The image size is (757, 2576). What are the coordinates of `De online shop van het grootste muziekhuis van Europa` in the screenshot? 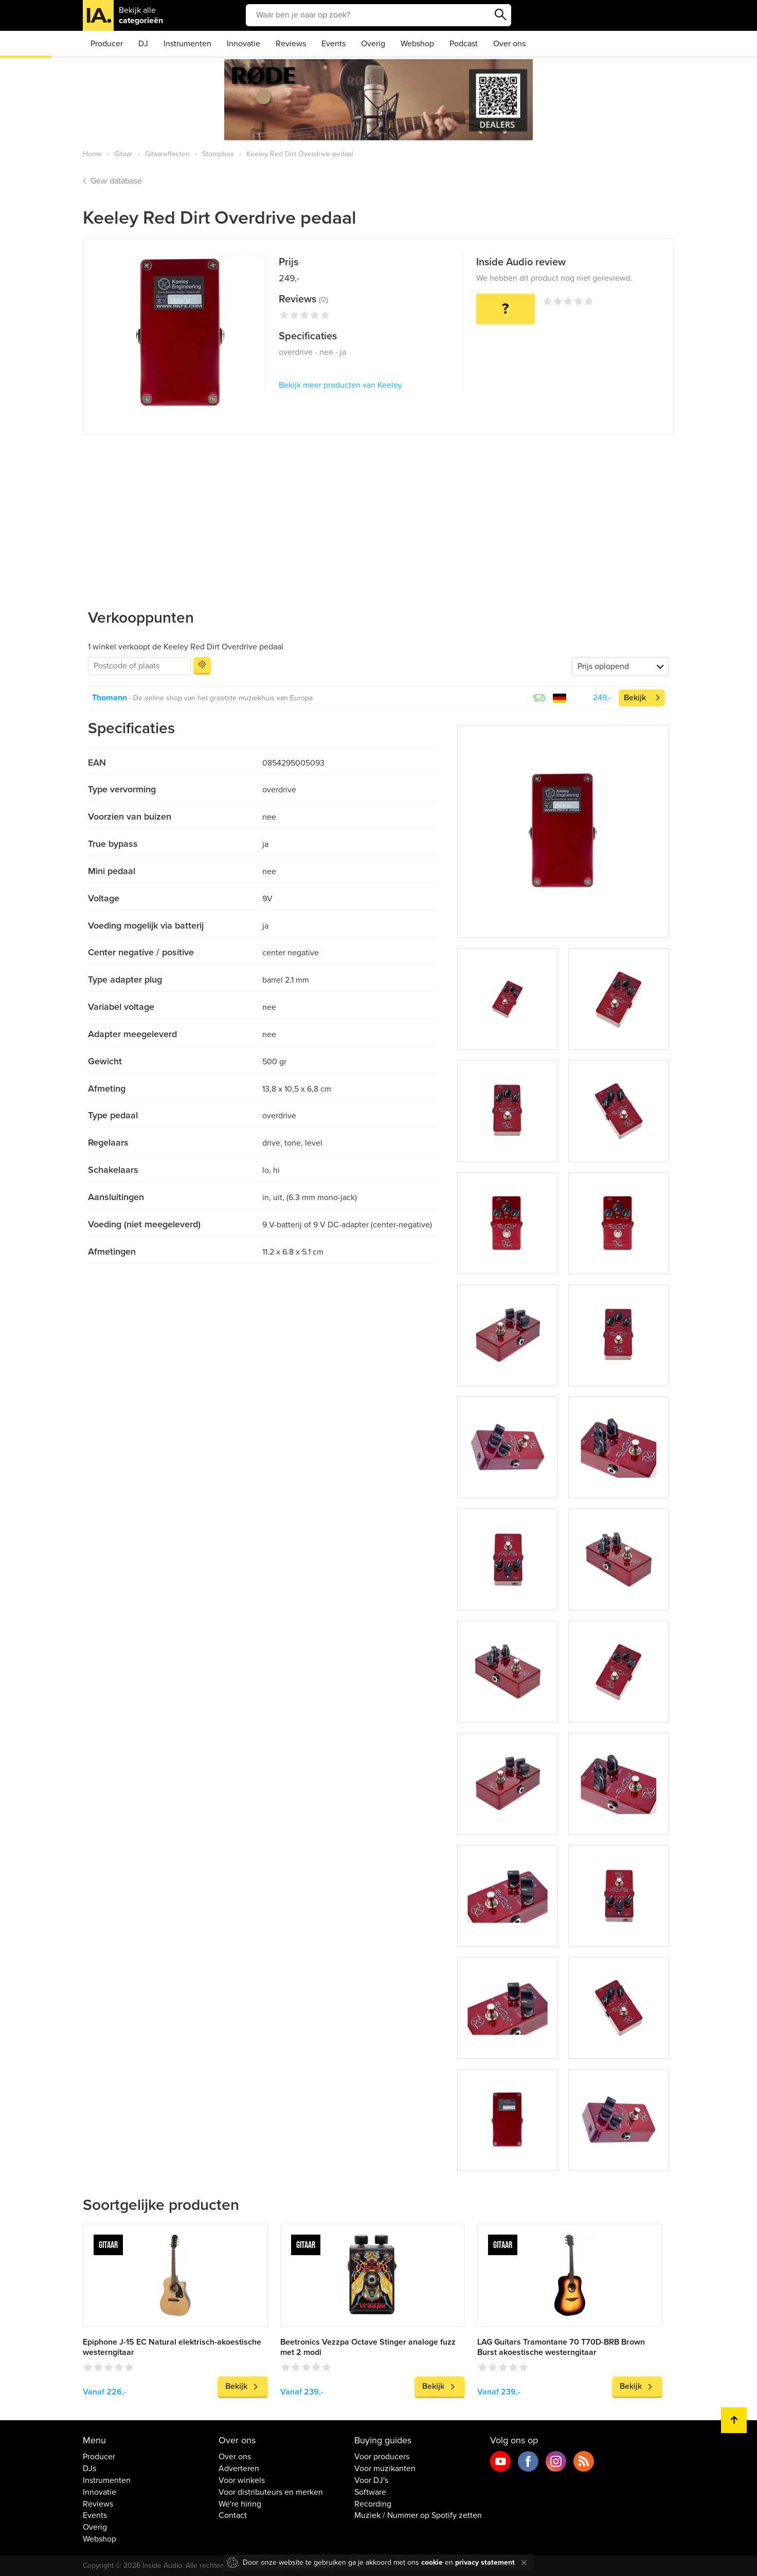 It's located at (223, 698).